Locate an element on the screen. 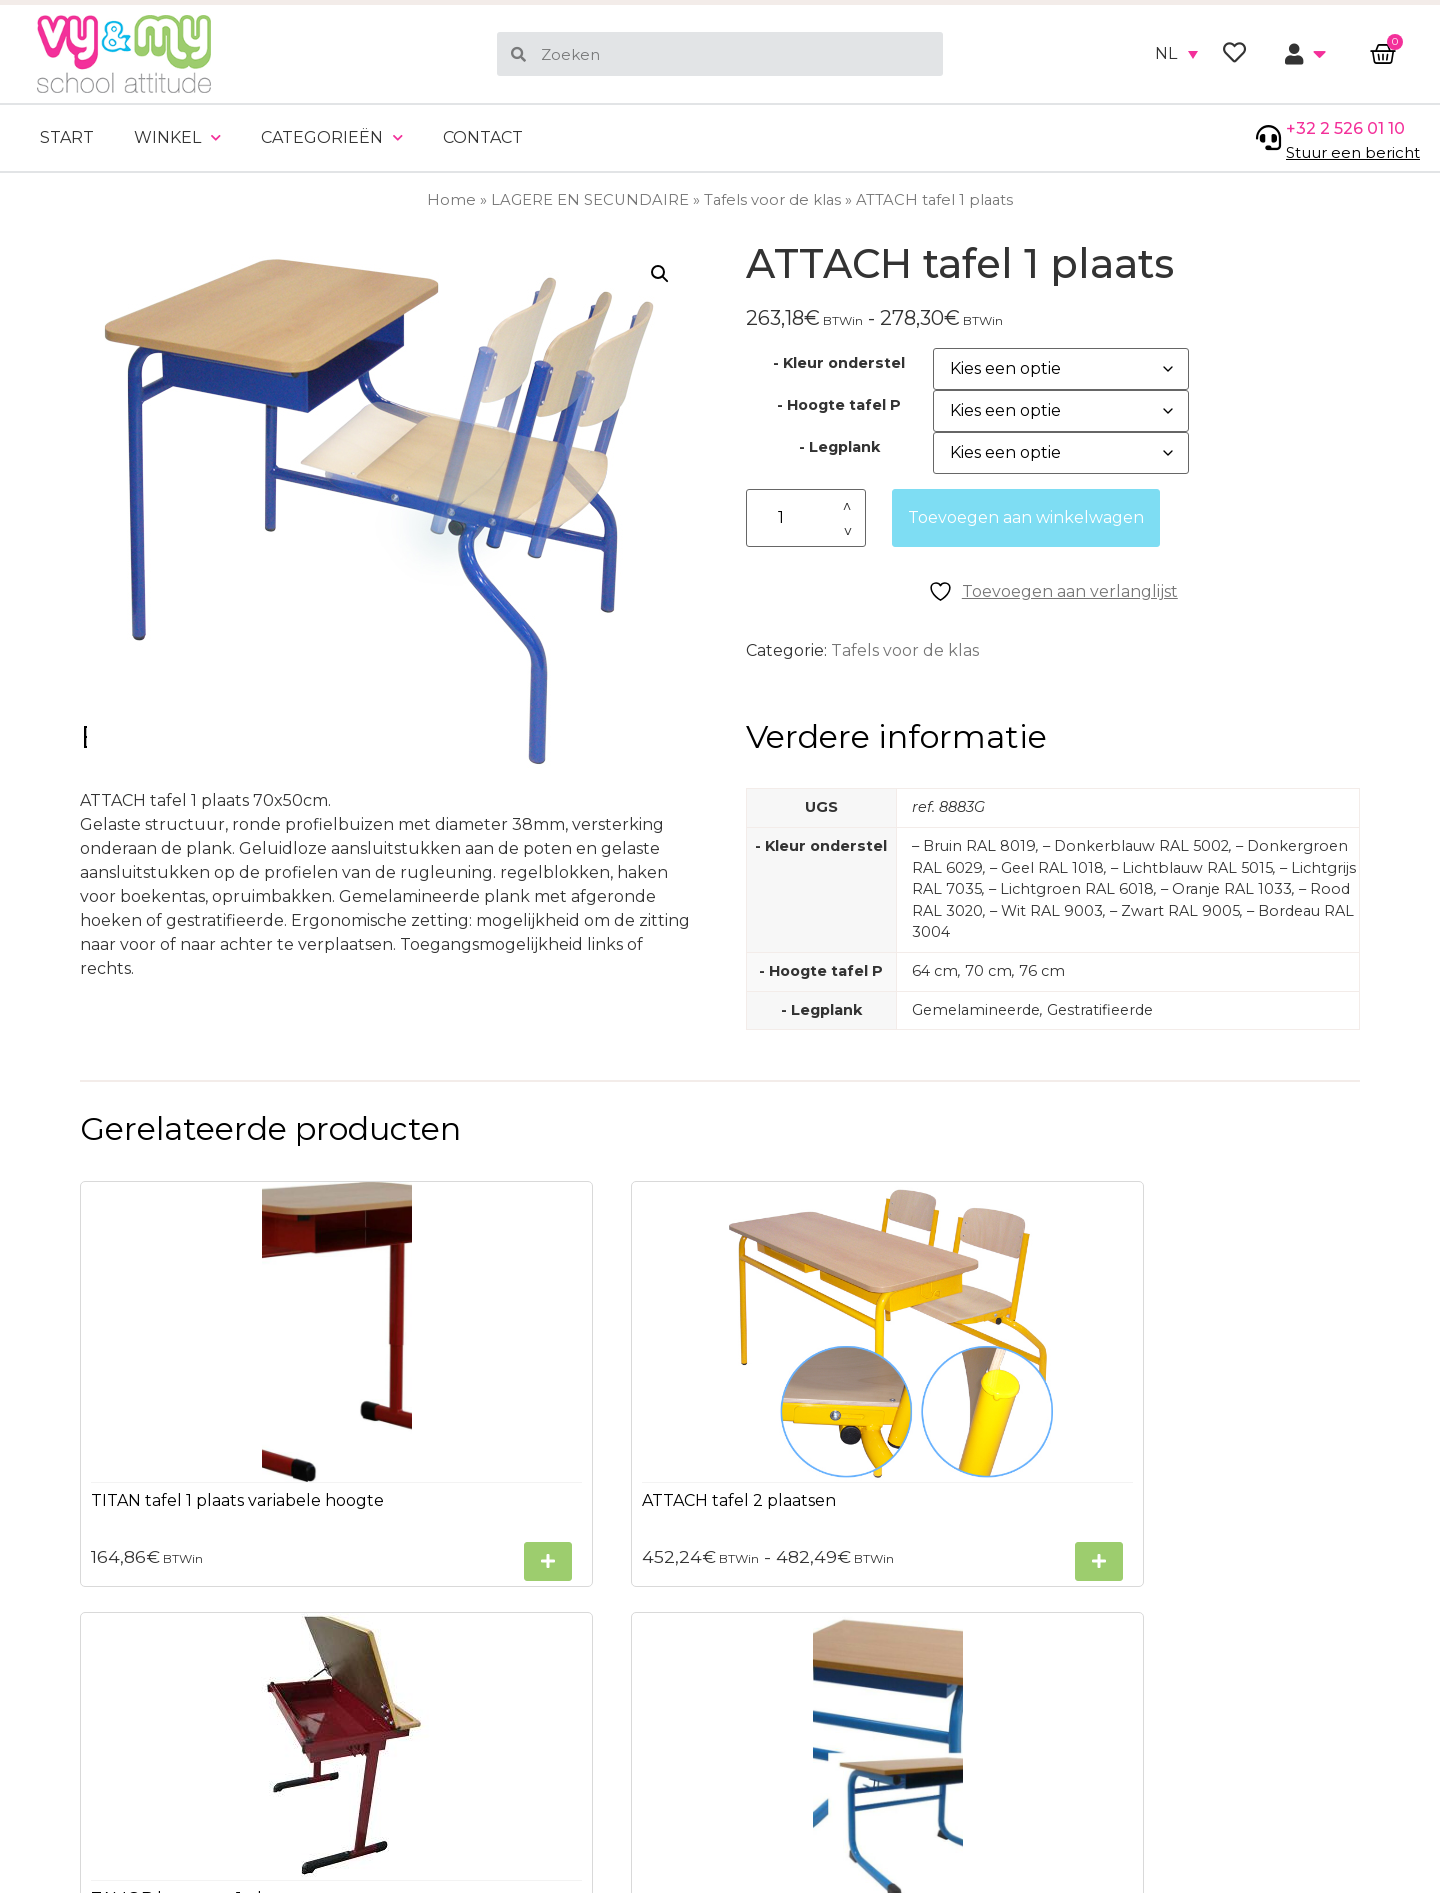 Image resolution: width=1440 pixels, height=1893 pixels. [none] is located at coordinates (1176, 54).